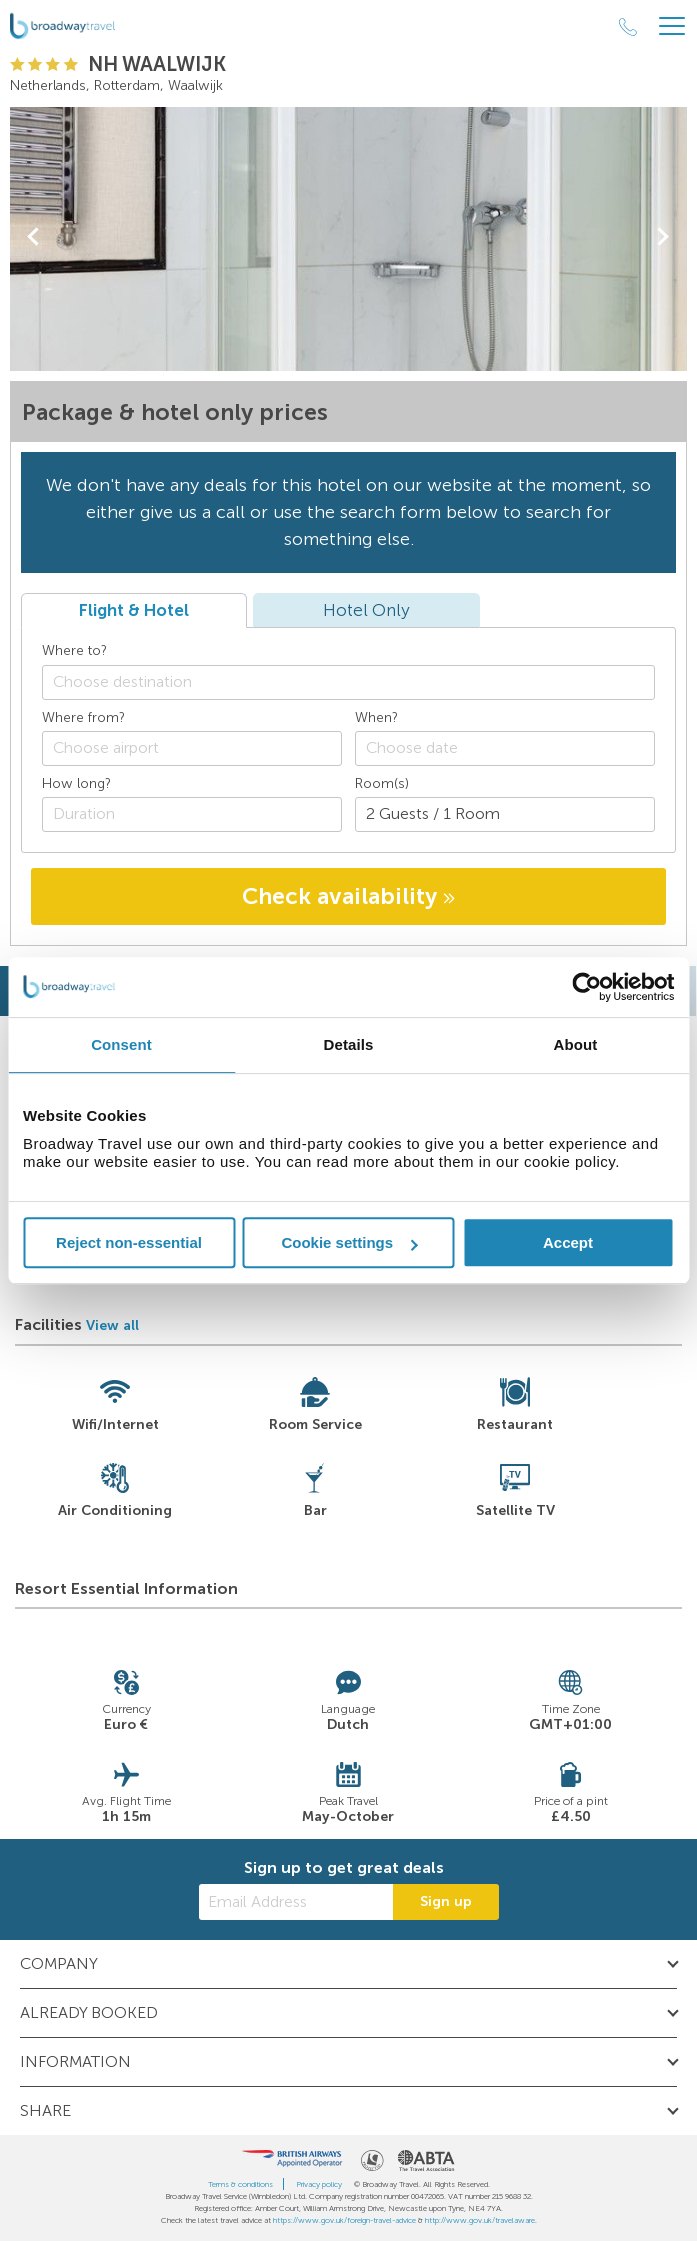 This screenshot has height=2241, width=697. Describe the element at coordinates (349, 1044) in the screenshot. I see `Details [tab]` at that location.